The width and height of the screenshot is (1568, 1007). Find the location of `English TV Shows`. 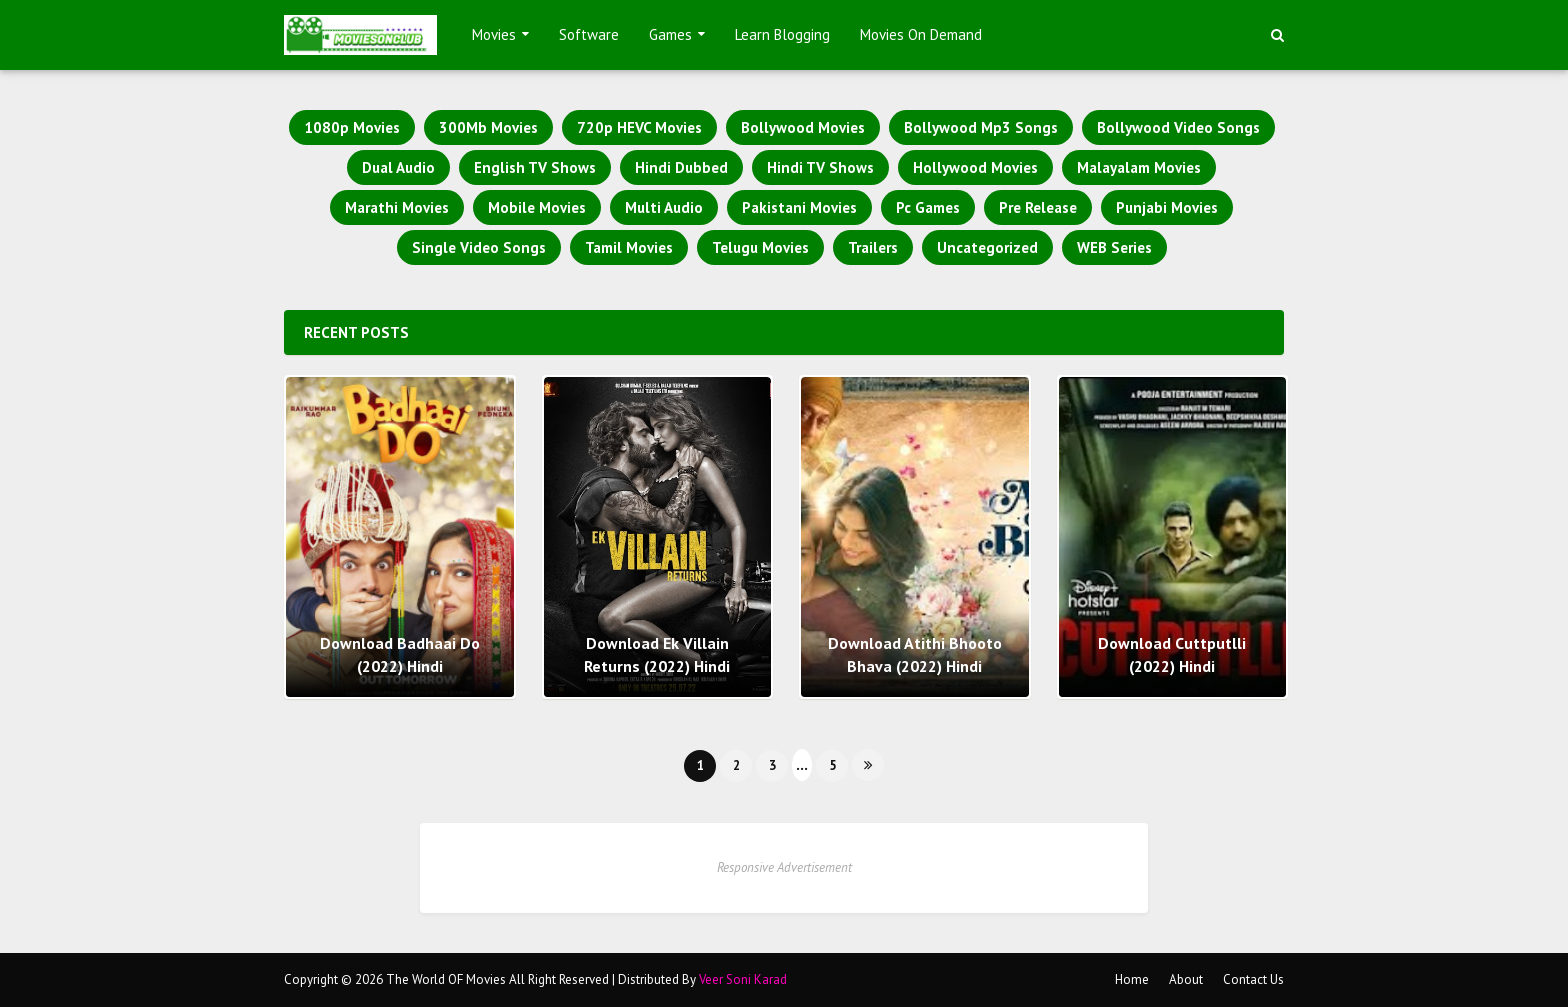

English TV Shows is located at coordinates (535, 167).